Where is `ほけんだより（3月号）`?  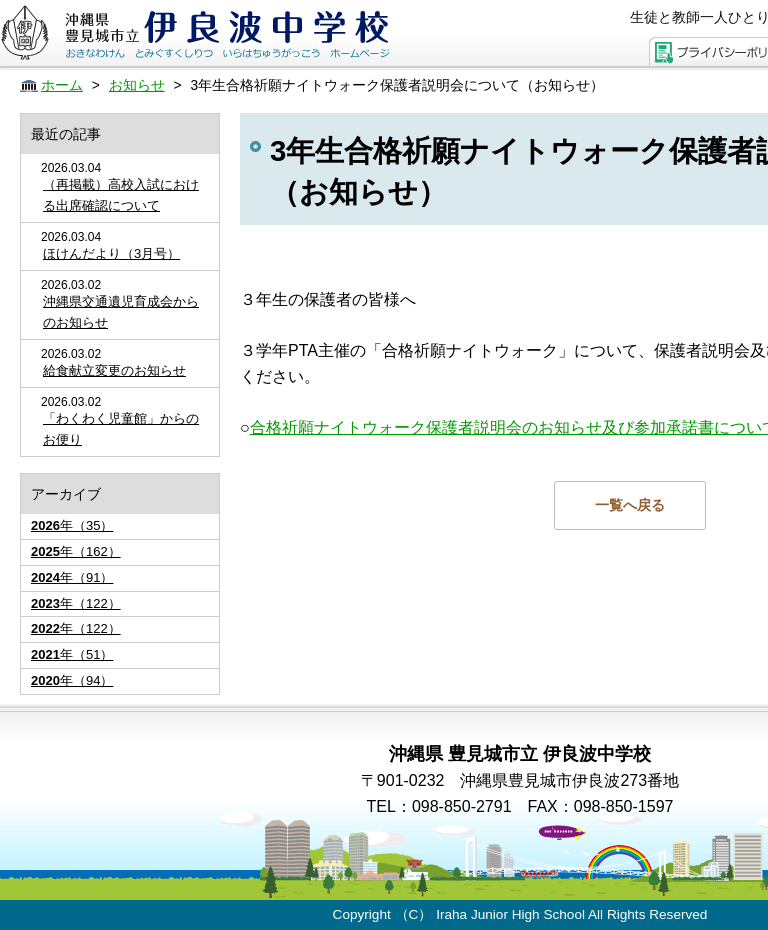
ほけんだより（3月号） is located at coordinates (111, 253).